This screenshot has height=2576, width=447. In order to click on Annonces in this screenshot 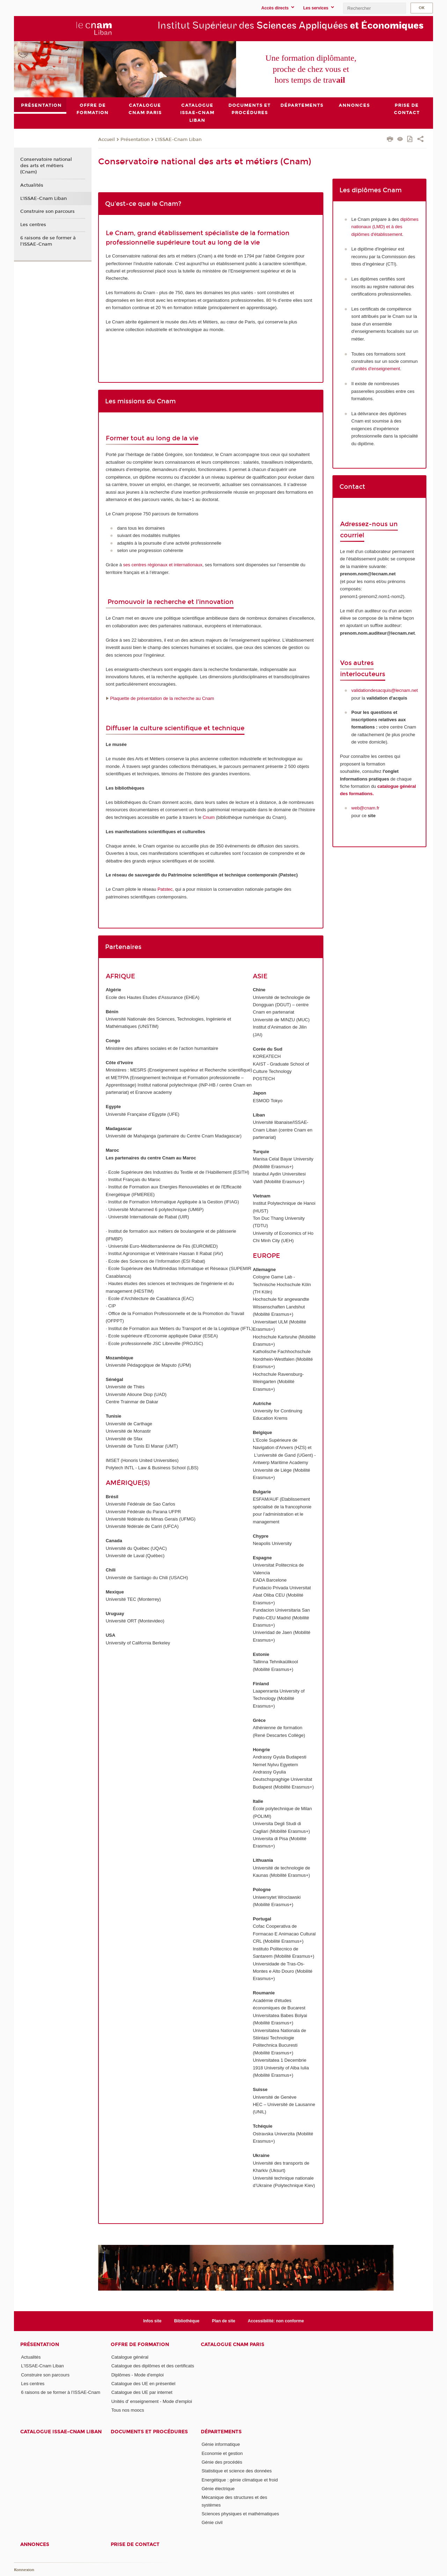, I will do `click(34, 2544)`.